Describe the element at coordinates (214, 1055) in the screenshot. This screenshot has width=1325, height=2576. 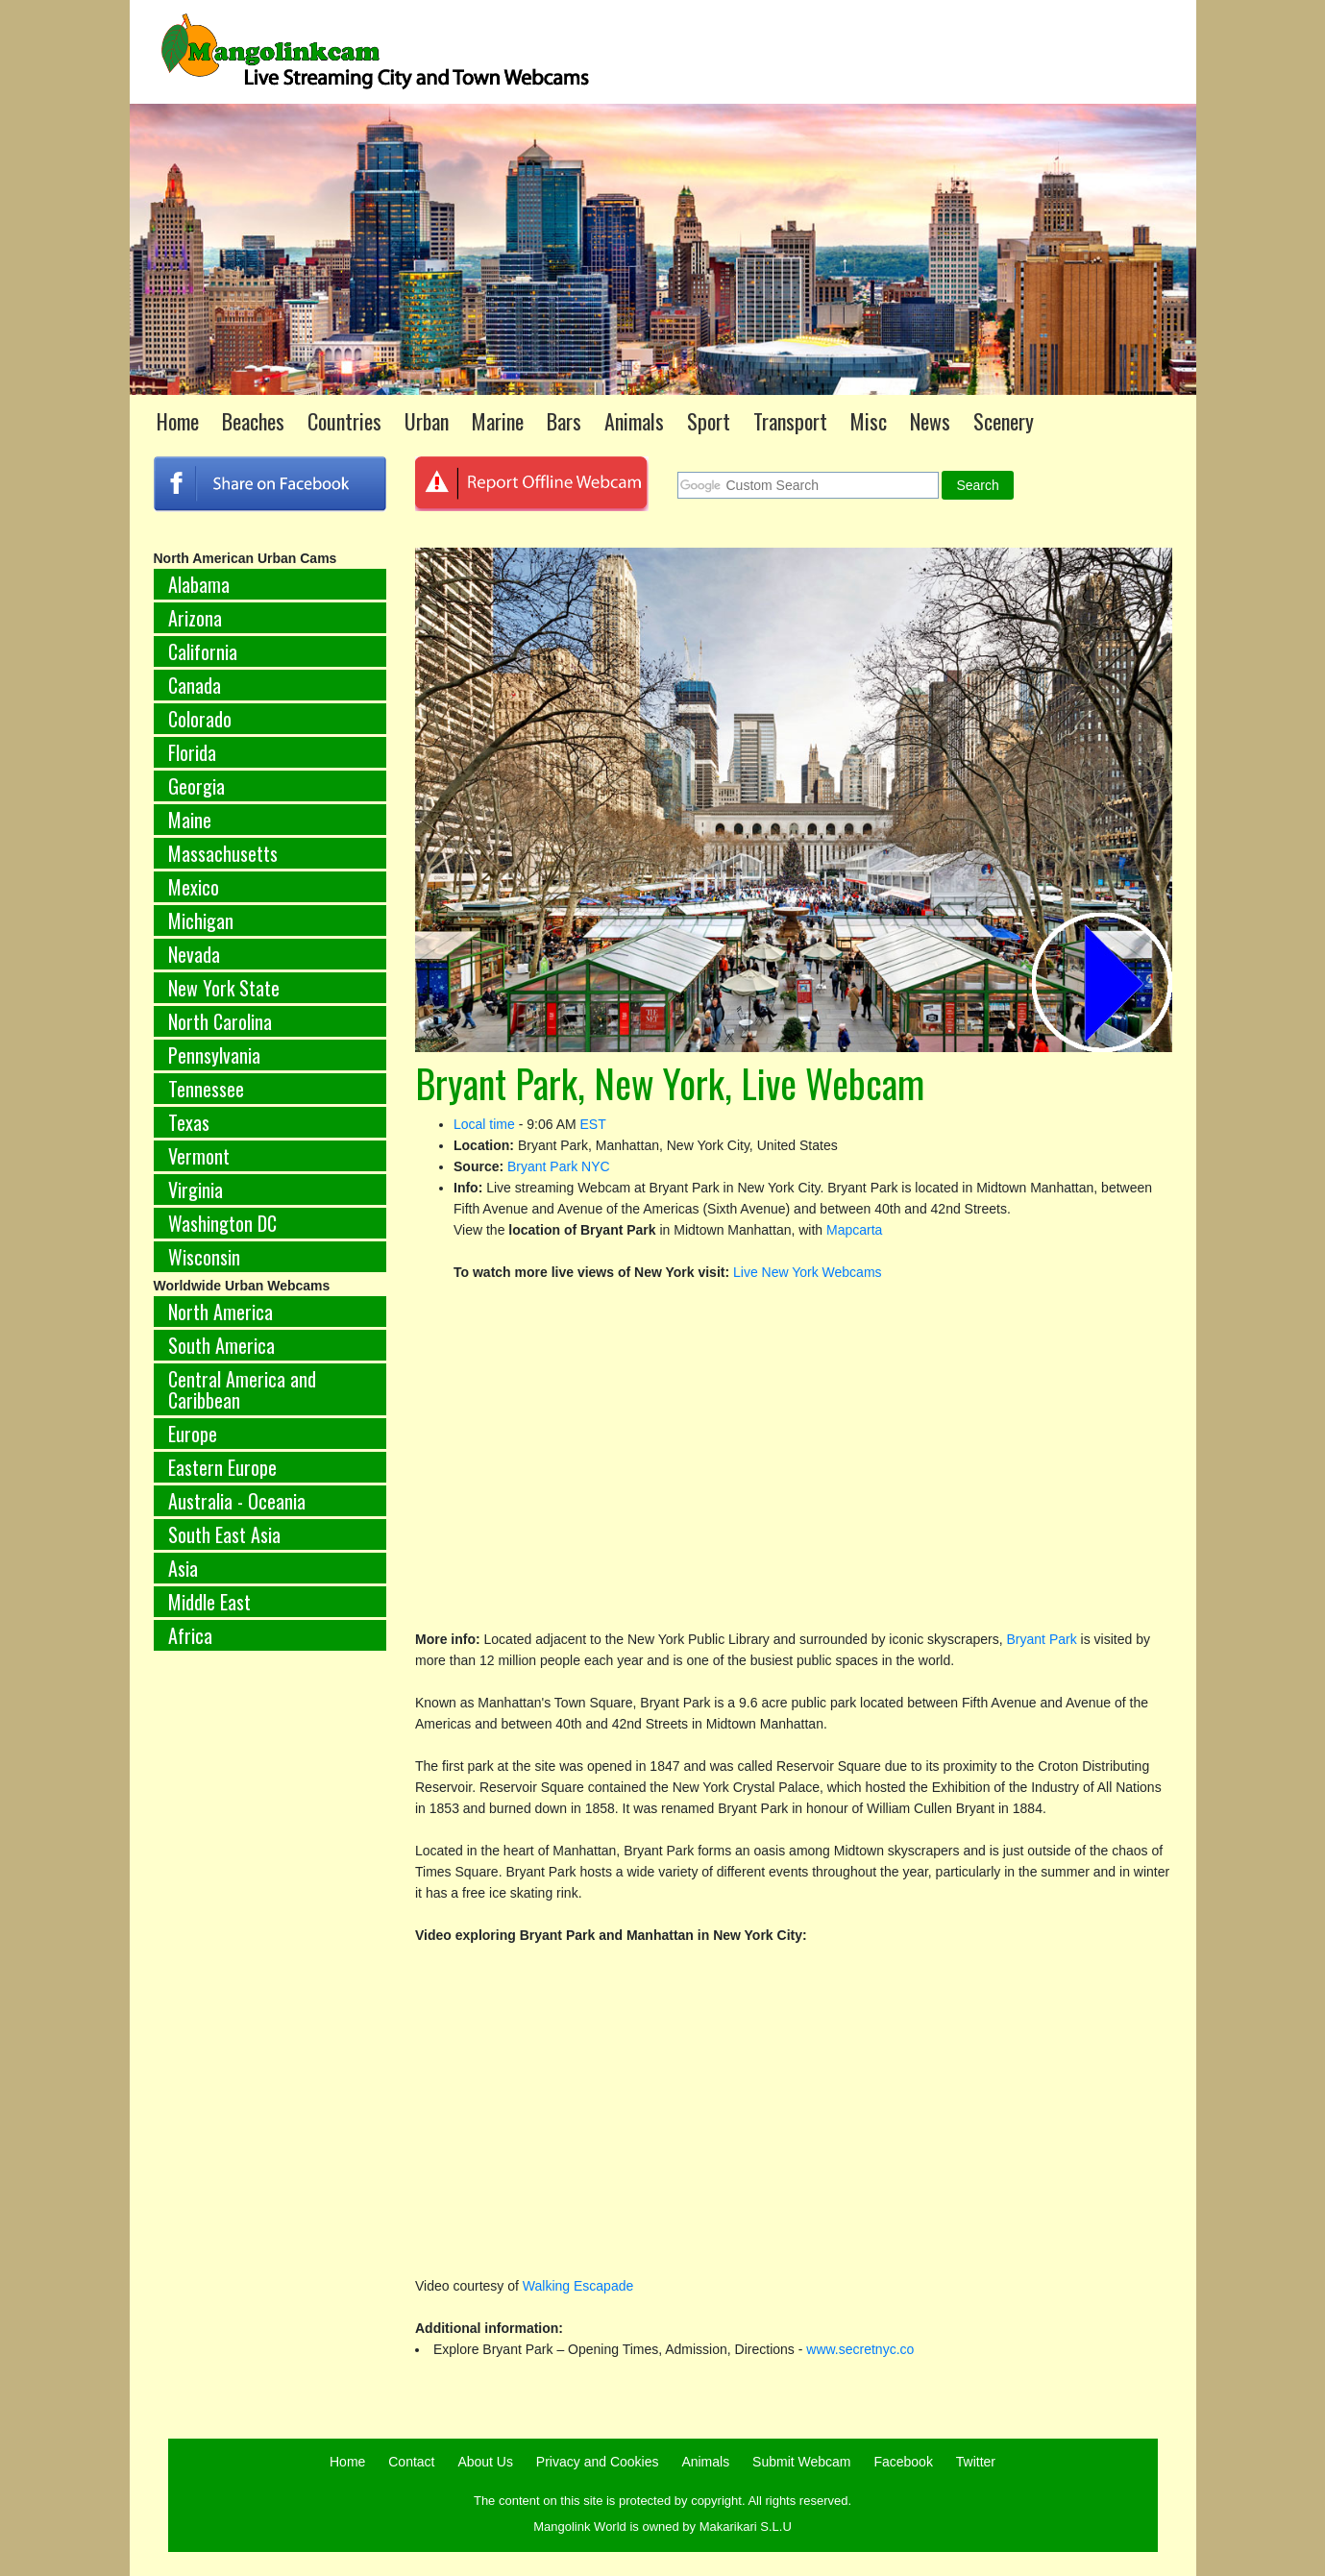
I see `Pennsylvania` at that location.